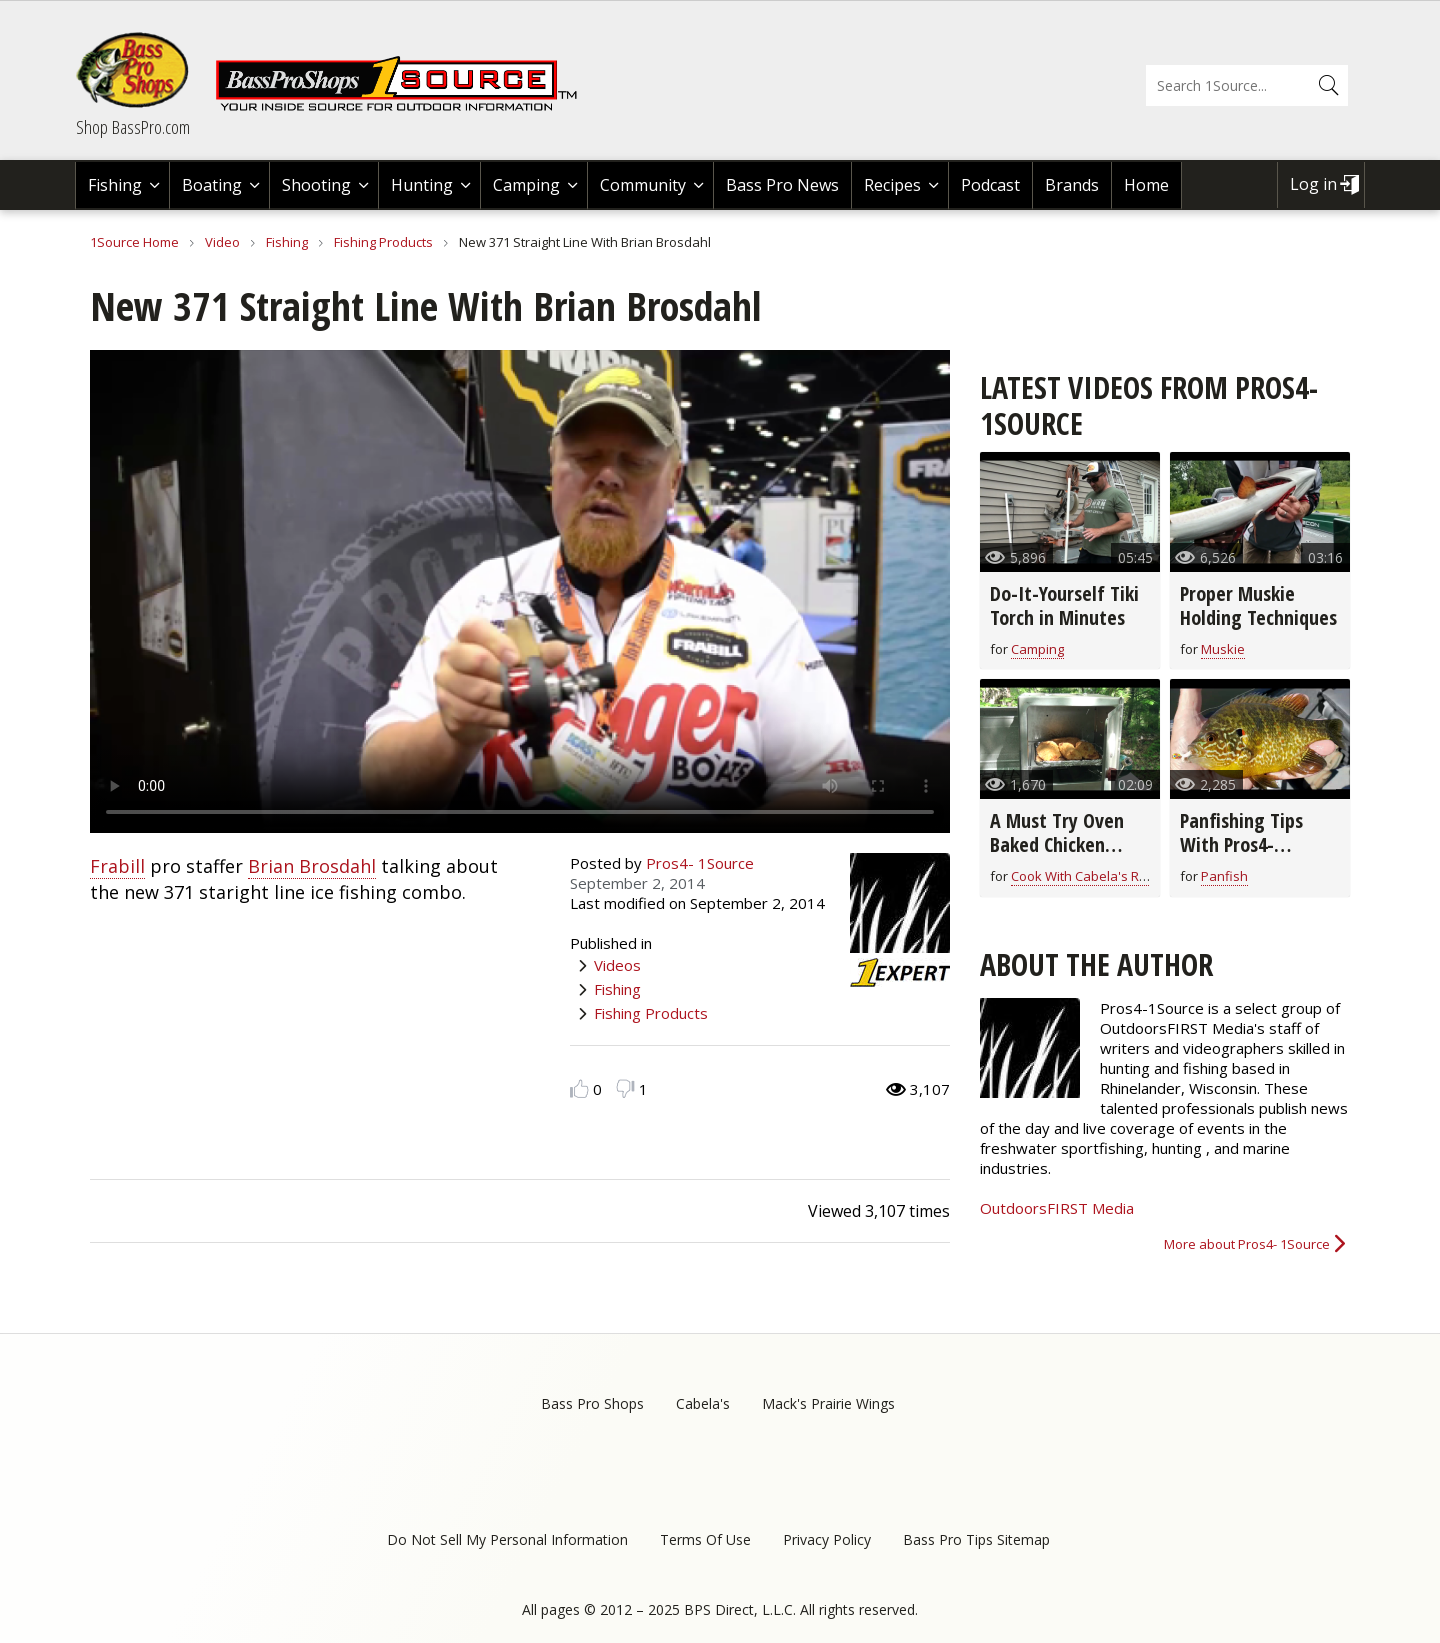  Describe the element at coordinates (1313, 184) in the screenshot. I see `Log in` at that location.